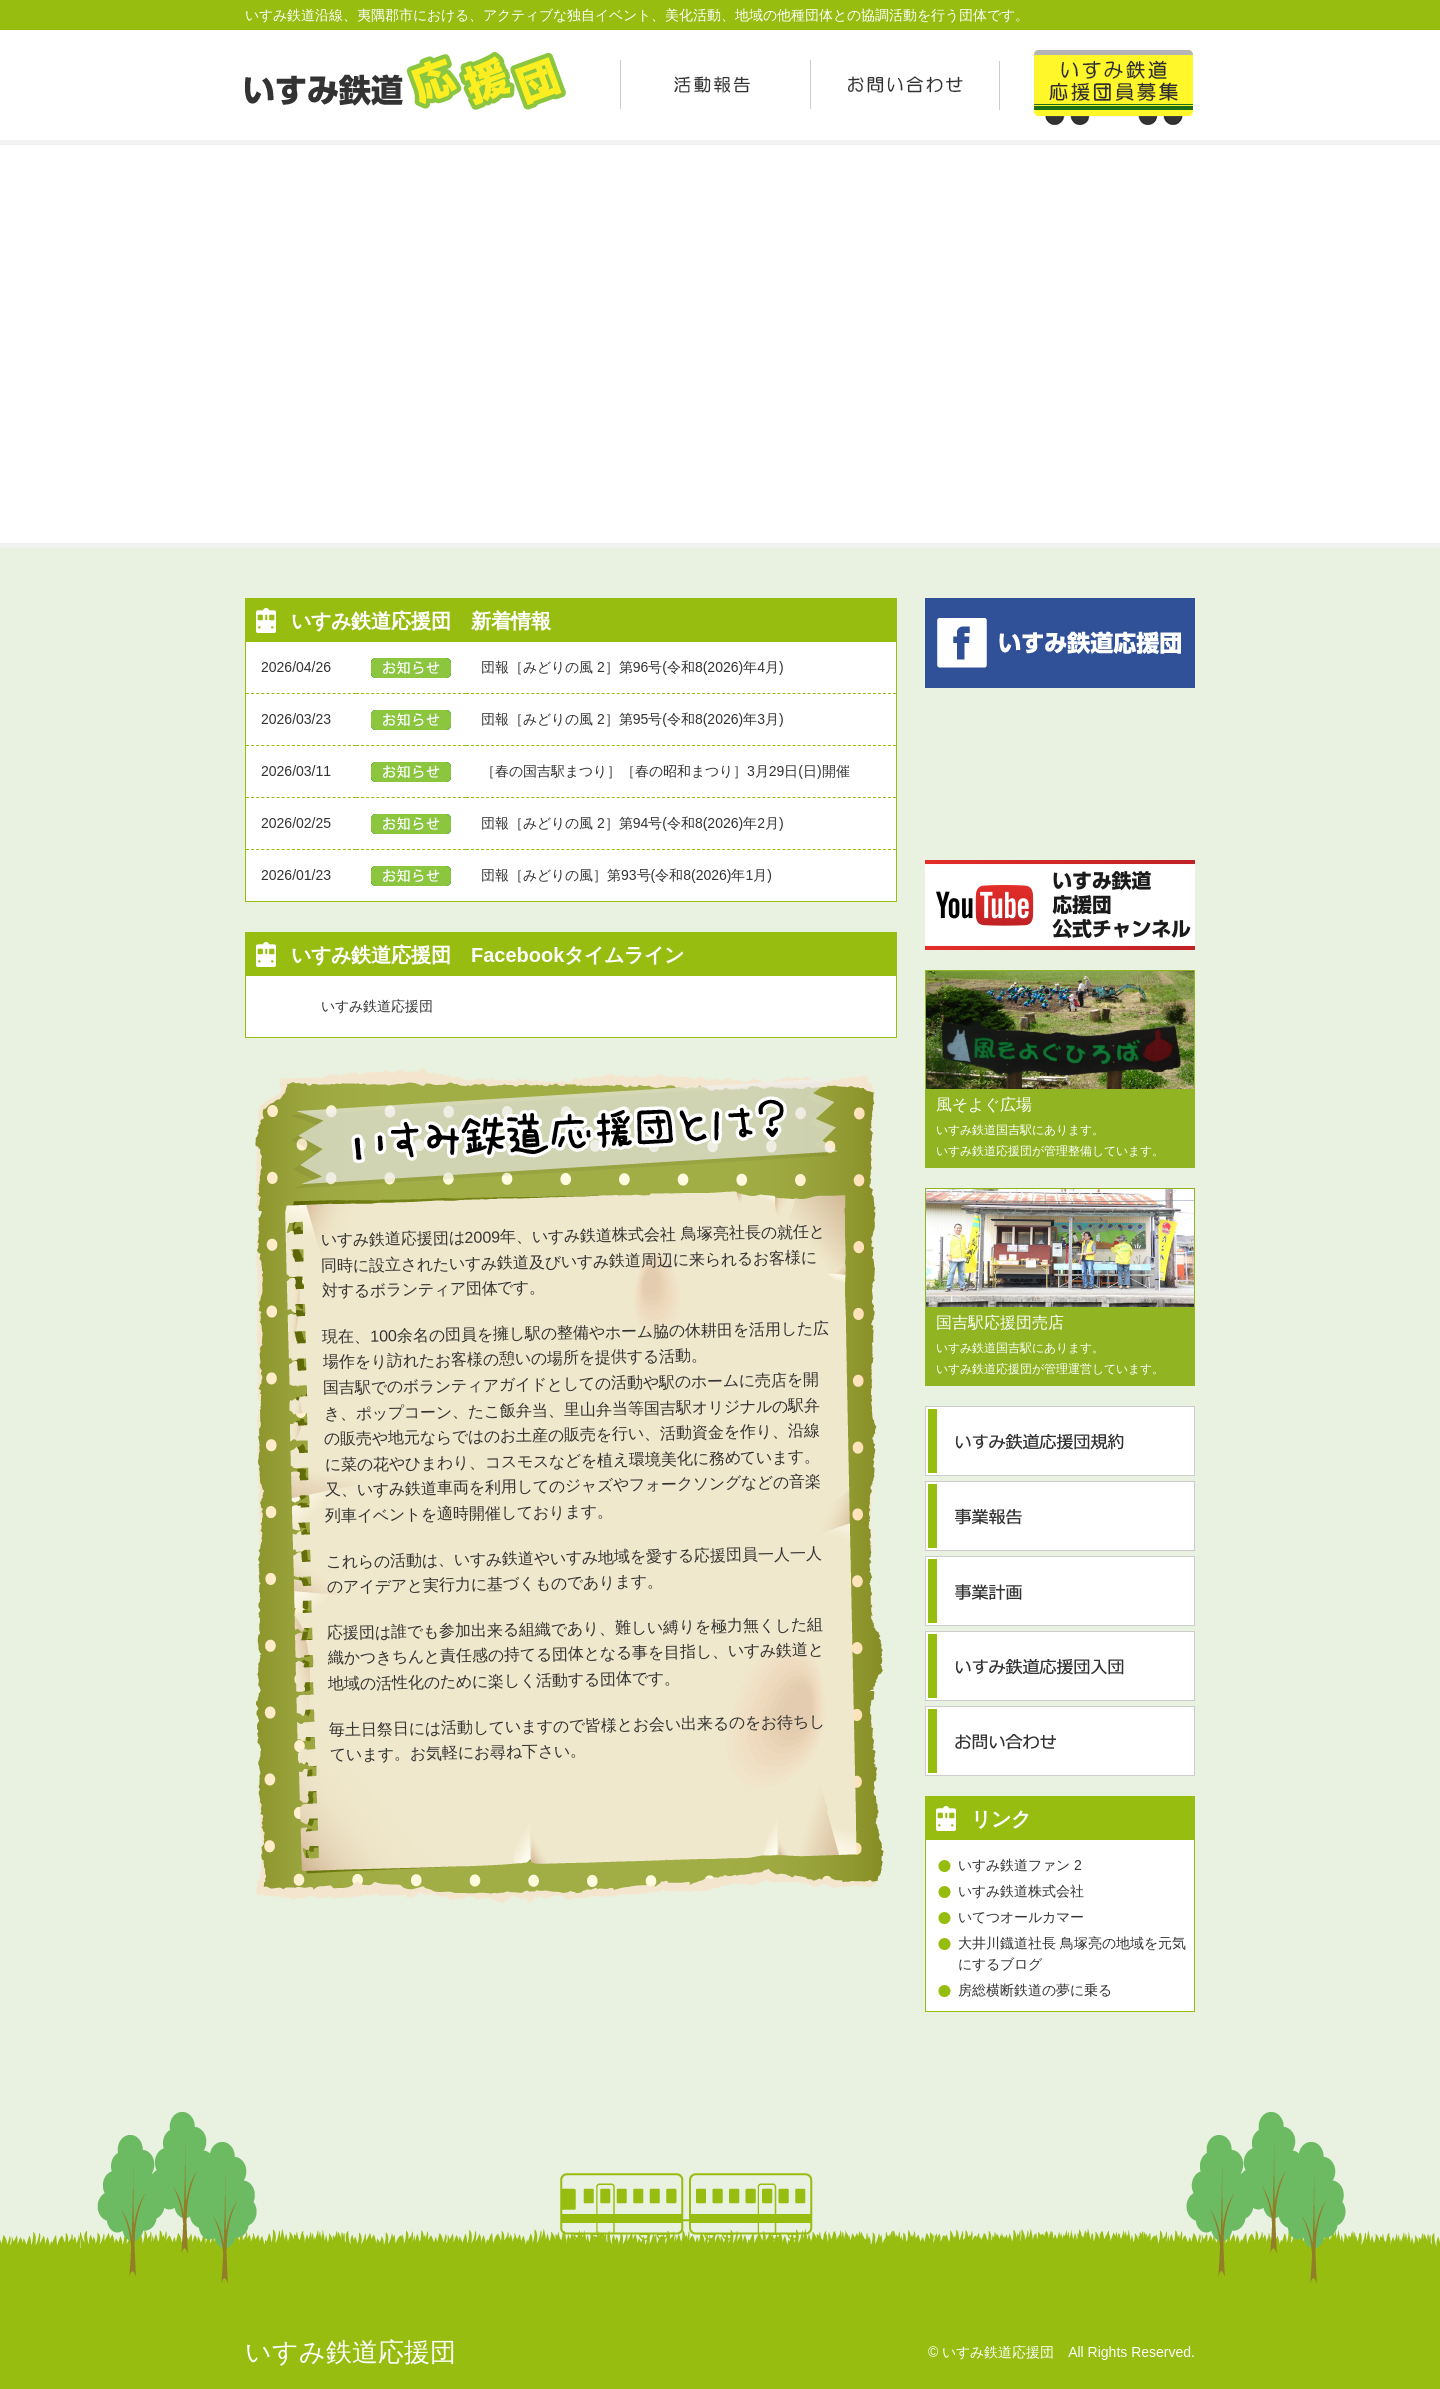  What do you see at coordinates (1035, 1990) in the screenshot?
I see `房総横断鉄道の夢に乗る` at bounding box center [1035, 1990].